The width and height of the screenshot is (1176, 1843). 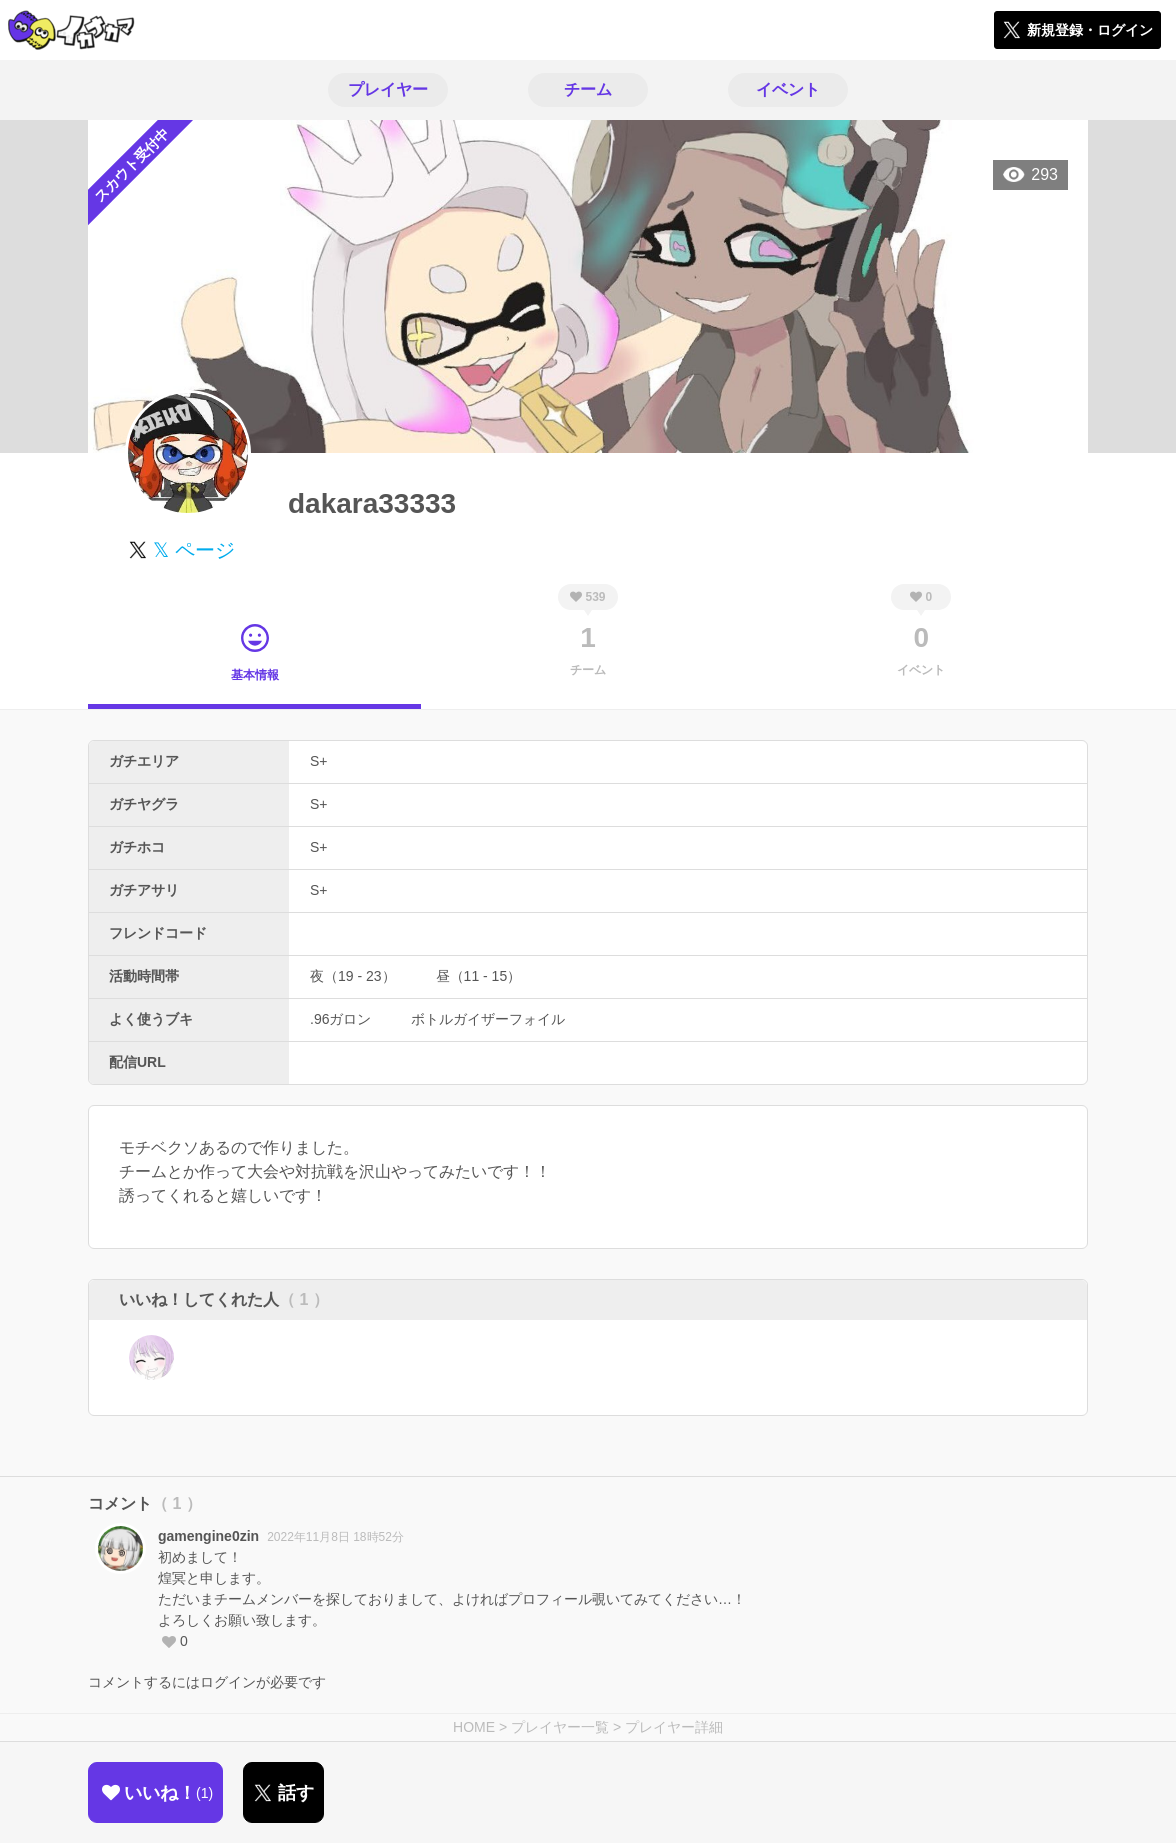 What do you see at coordinates (319, 761) in the screenshot?
I see `S+` at bounding box center [319, 761].